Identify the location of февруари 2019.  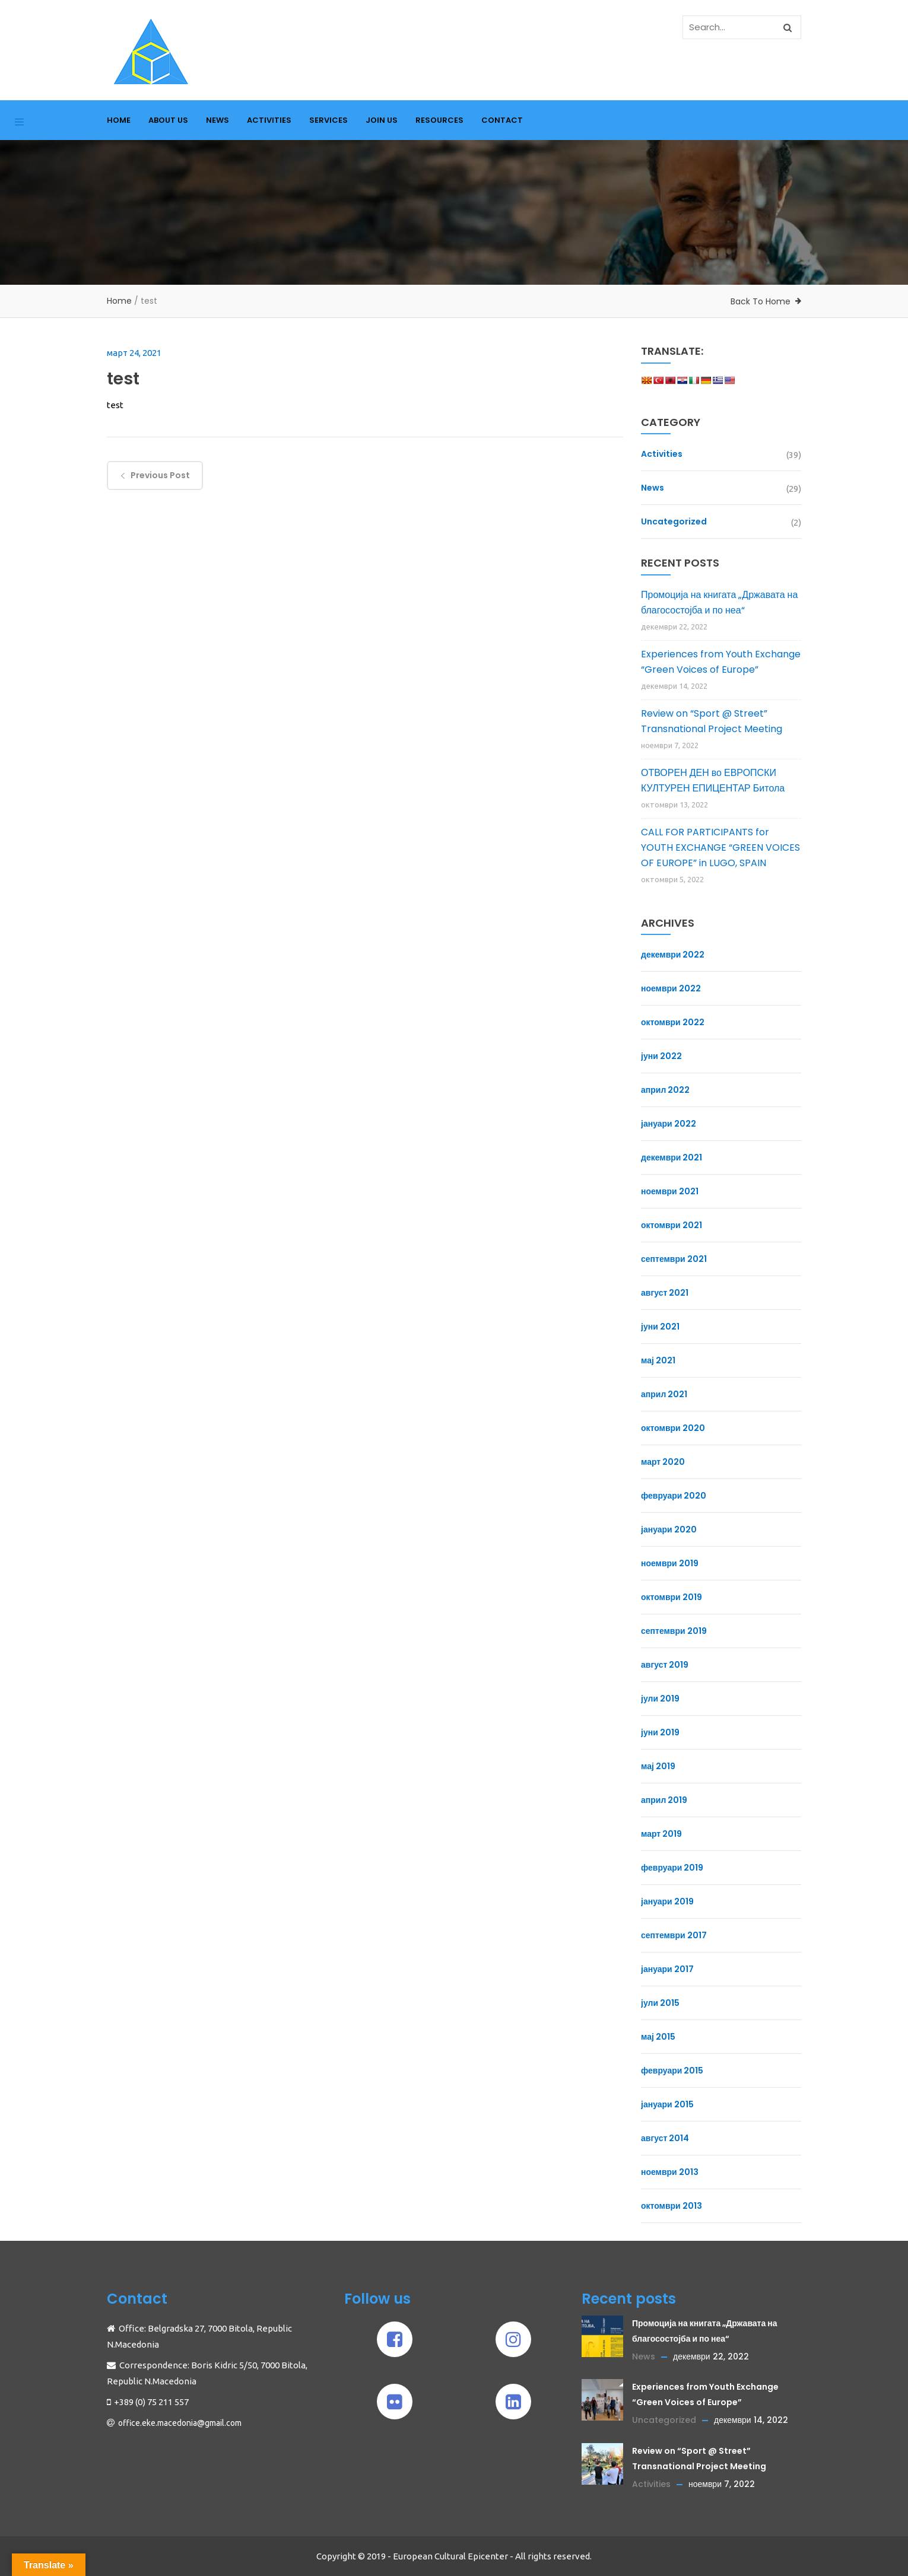
(672, 1868).